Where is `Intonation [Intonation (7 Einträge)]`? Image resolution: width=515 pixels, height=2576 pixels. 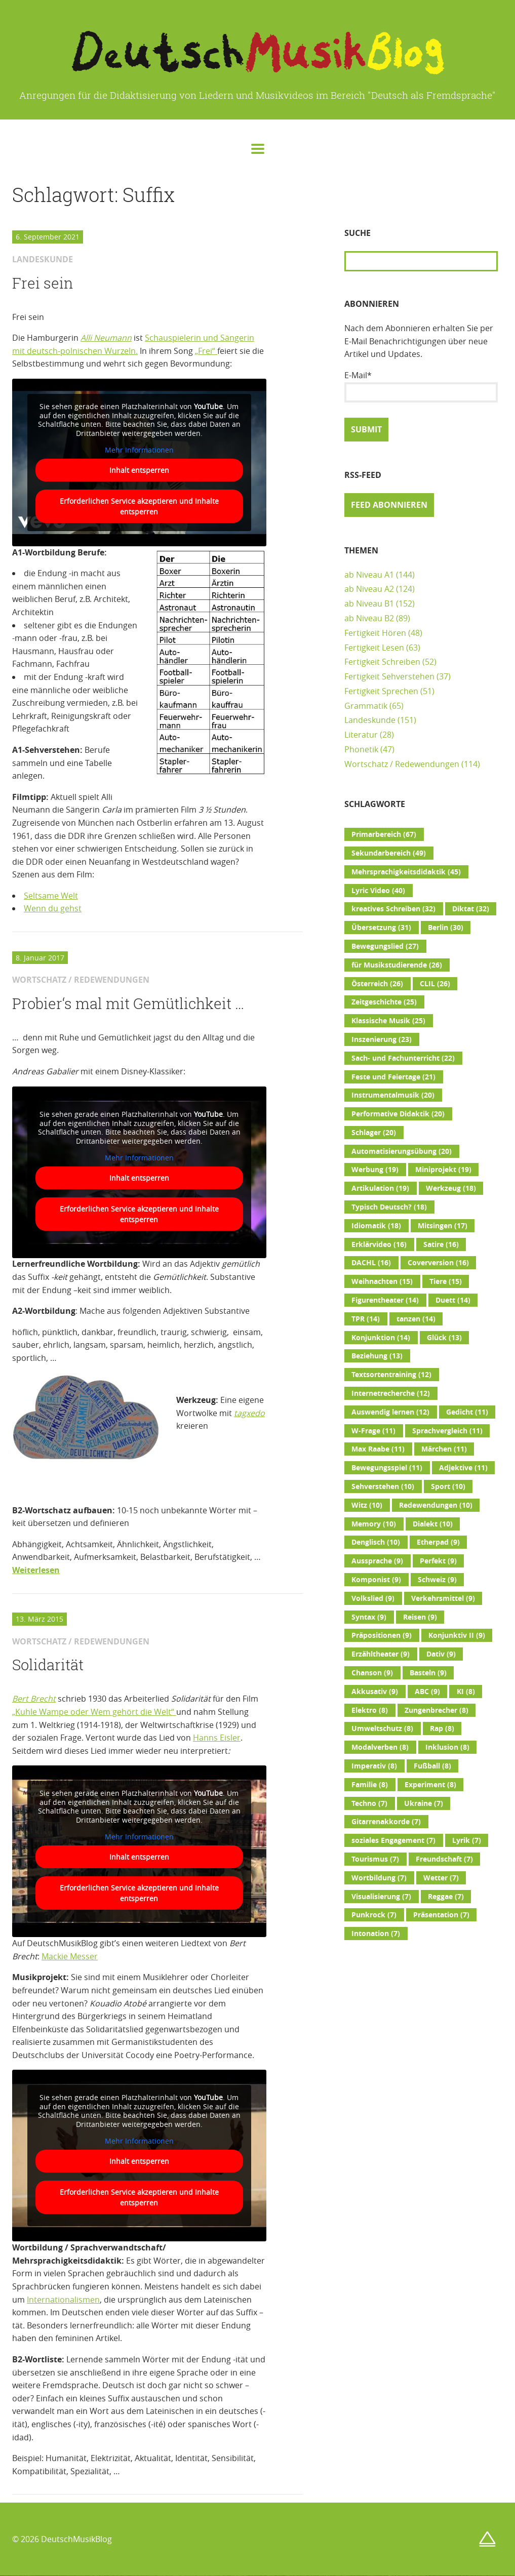
Intonation [Intonation (7 Einträge)] is located at coordinates (375, 1933).